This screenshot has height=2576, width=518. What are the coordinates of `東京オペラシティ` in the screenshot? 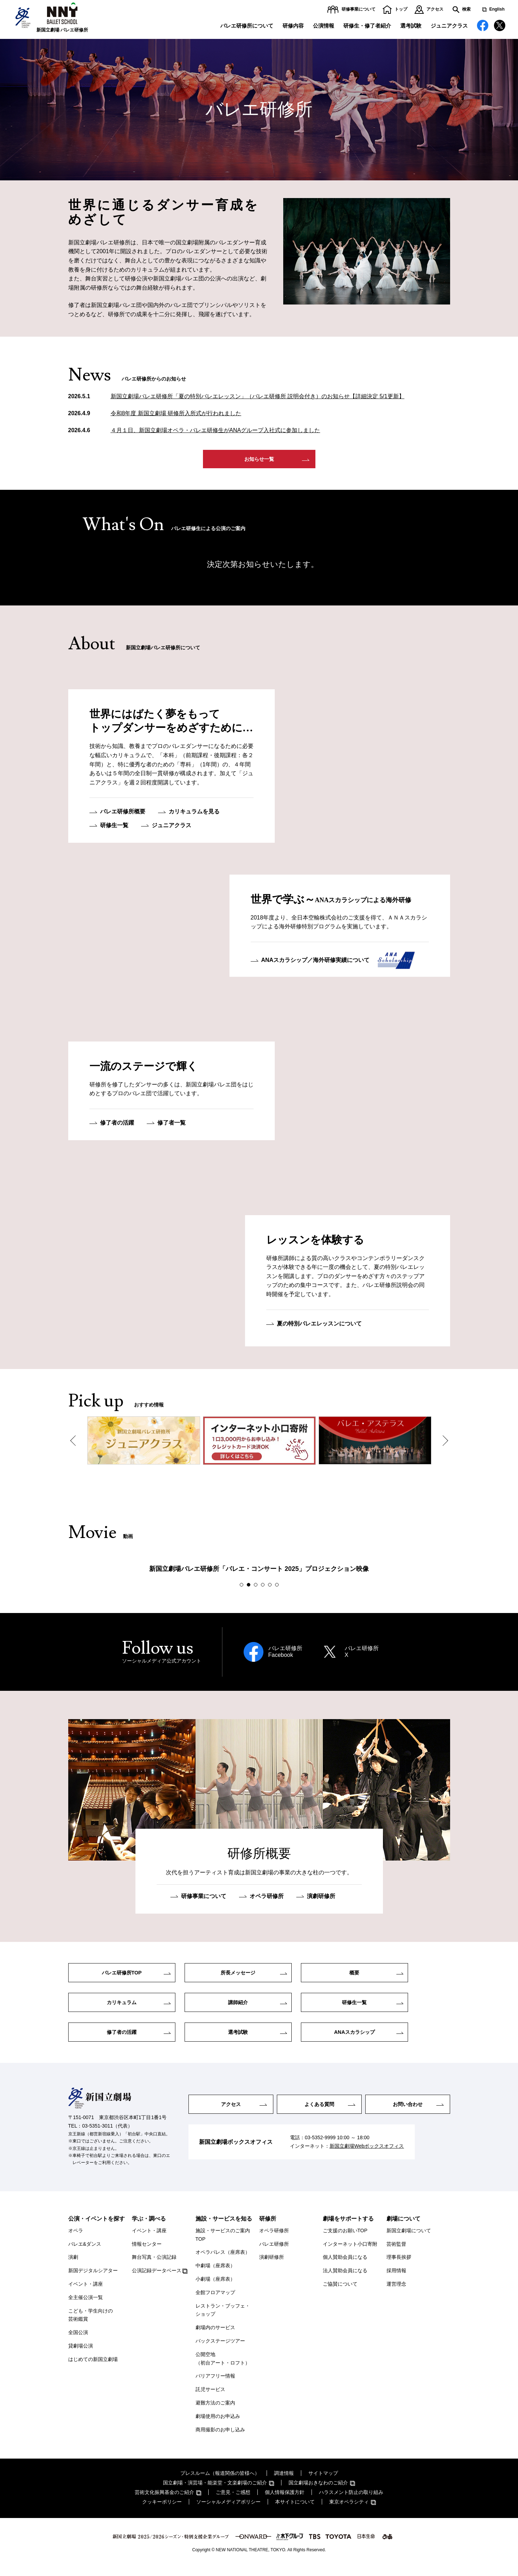 It's located at (349, 2511).